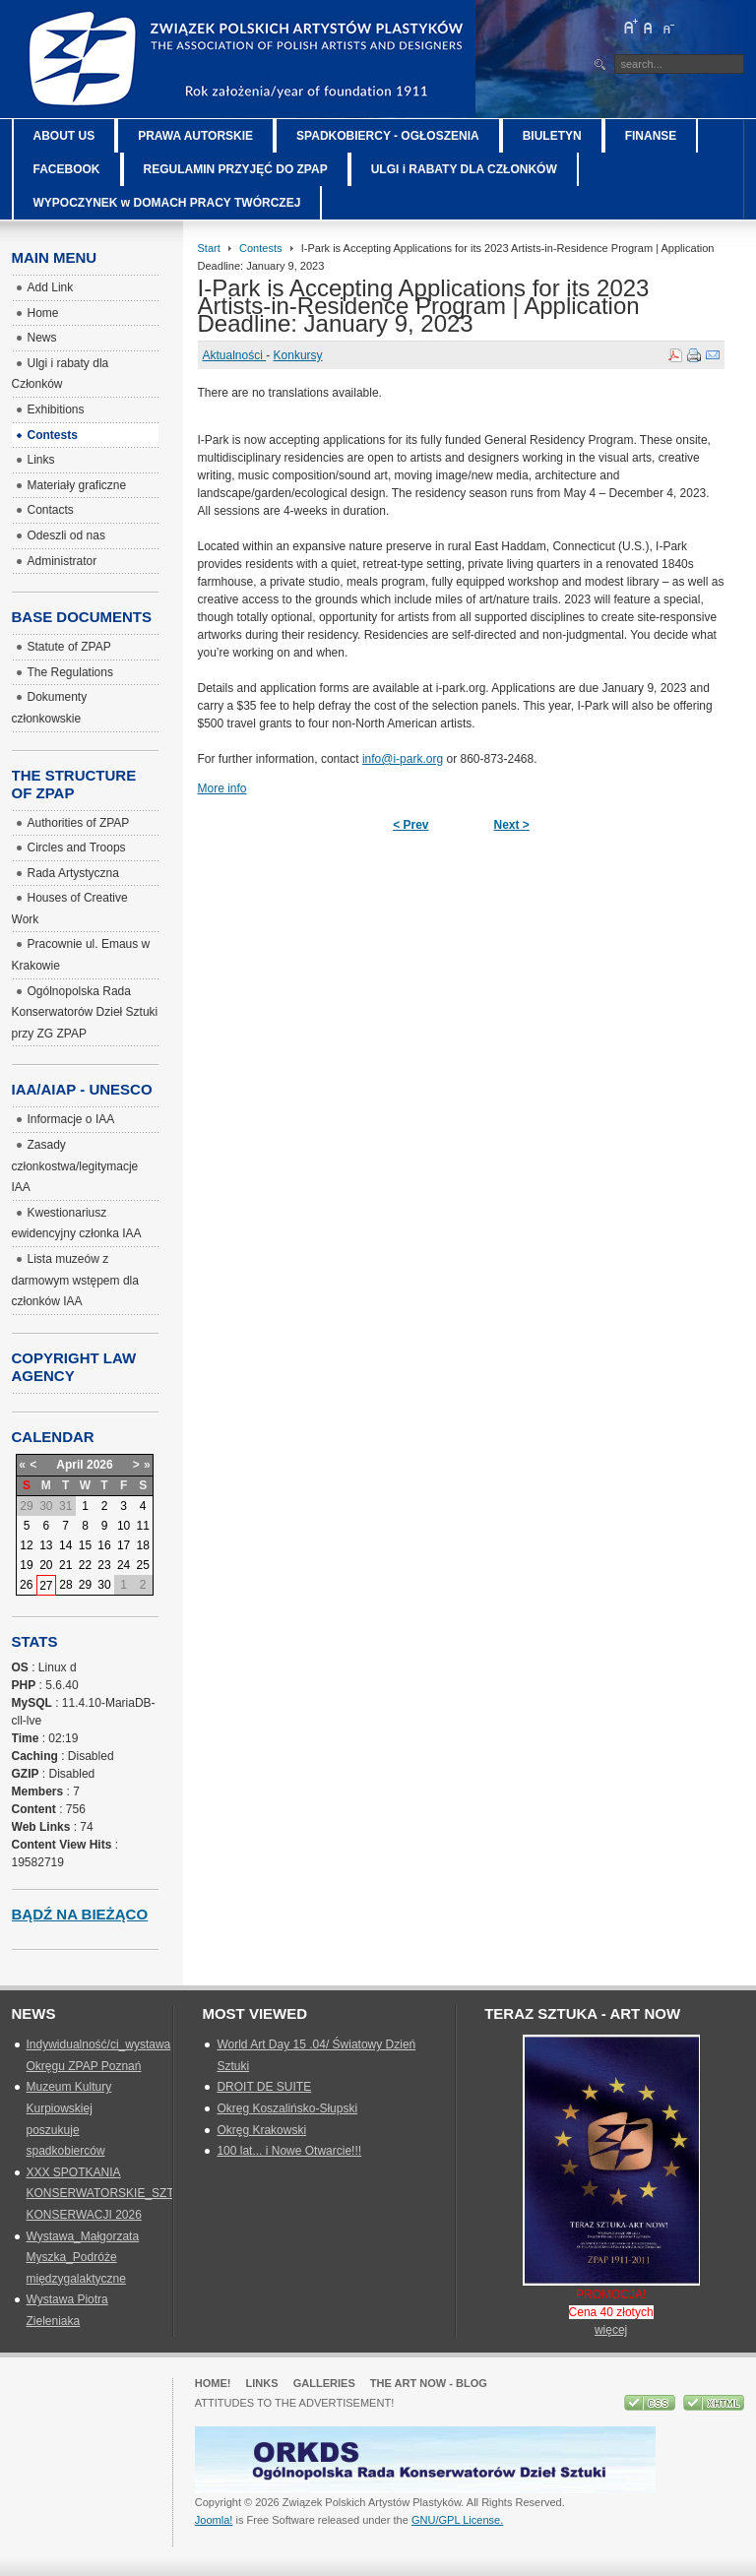 This screenshot has height=2576, width=756. Describe the element at coordinates (289, 2151) in the screenshot. I see `100 lat... i Nowe Otwarcie!!!` at that location.